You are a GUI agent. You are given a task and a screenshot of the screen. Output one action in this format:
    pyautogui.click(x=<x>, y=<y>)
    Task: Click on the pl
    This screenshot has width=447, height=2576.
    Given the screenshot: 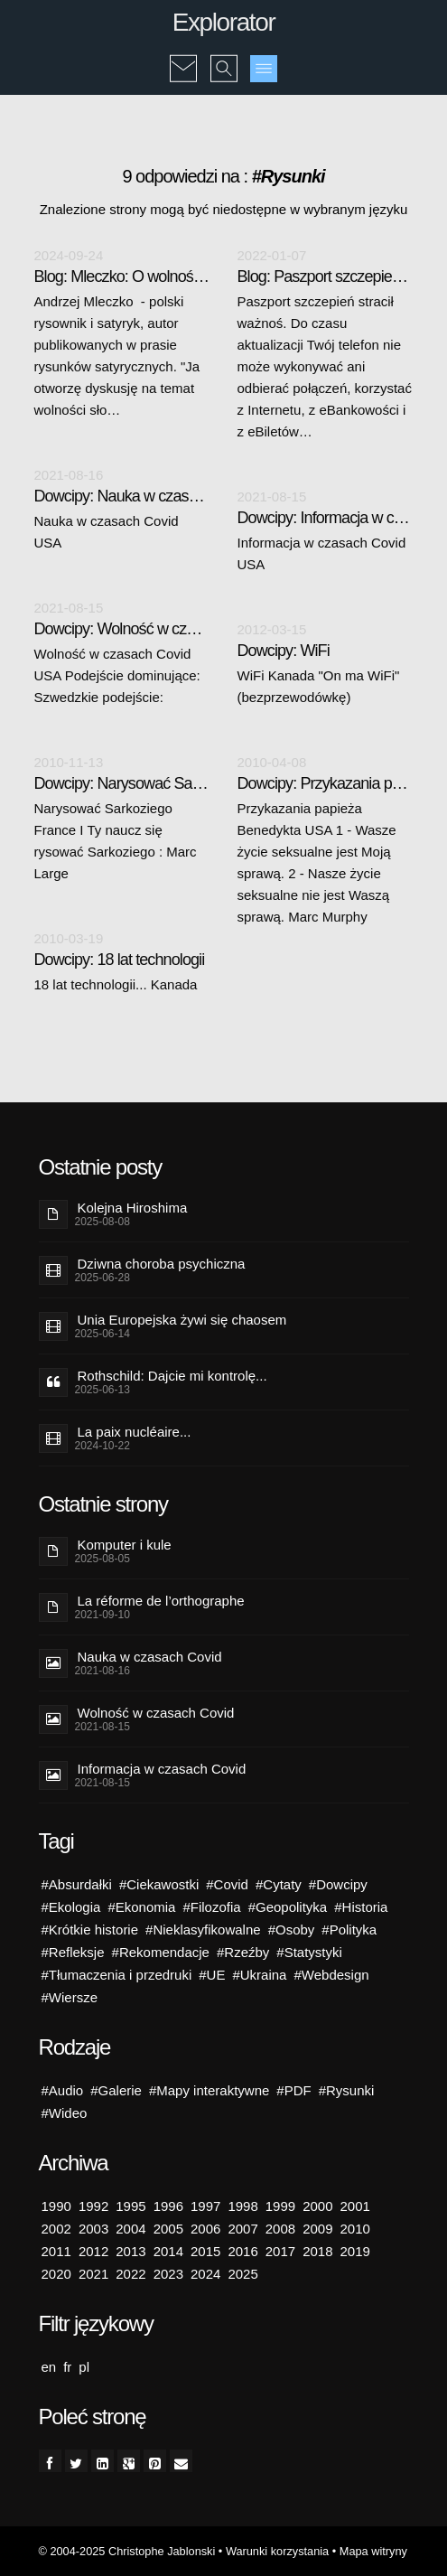 What is the action you would take?
    pyautogui.click(x=84, y=2367)
    